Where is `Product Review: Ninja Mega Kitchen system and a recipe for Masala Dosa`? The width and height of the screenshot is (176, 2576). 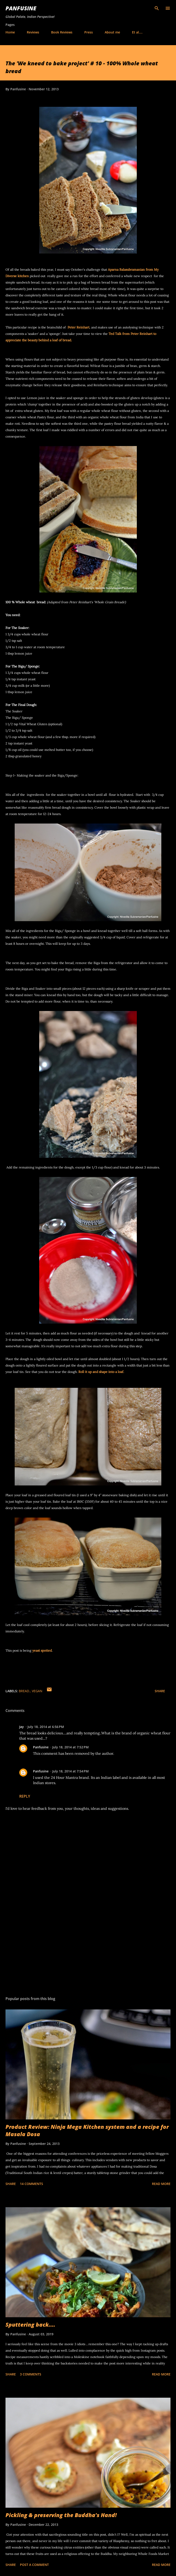 Product Review: Ninja Mega Kitchen system and a recipe for Masala Dosa is located at coordinates (87, 2130).